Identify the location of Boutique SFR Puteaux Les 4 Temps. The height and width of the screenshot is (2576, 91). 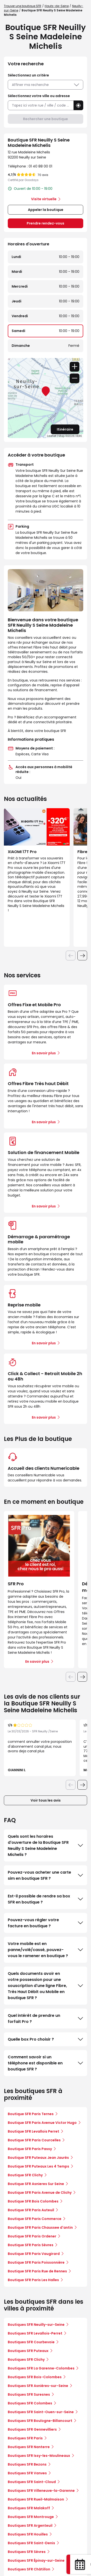
(38, 2166).